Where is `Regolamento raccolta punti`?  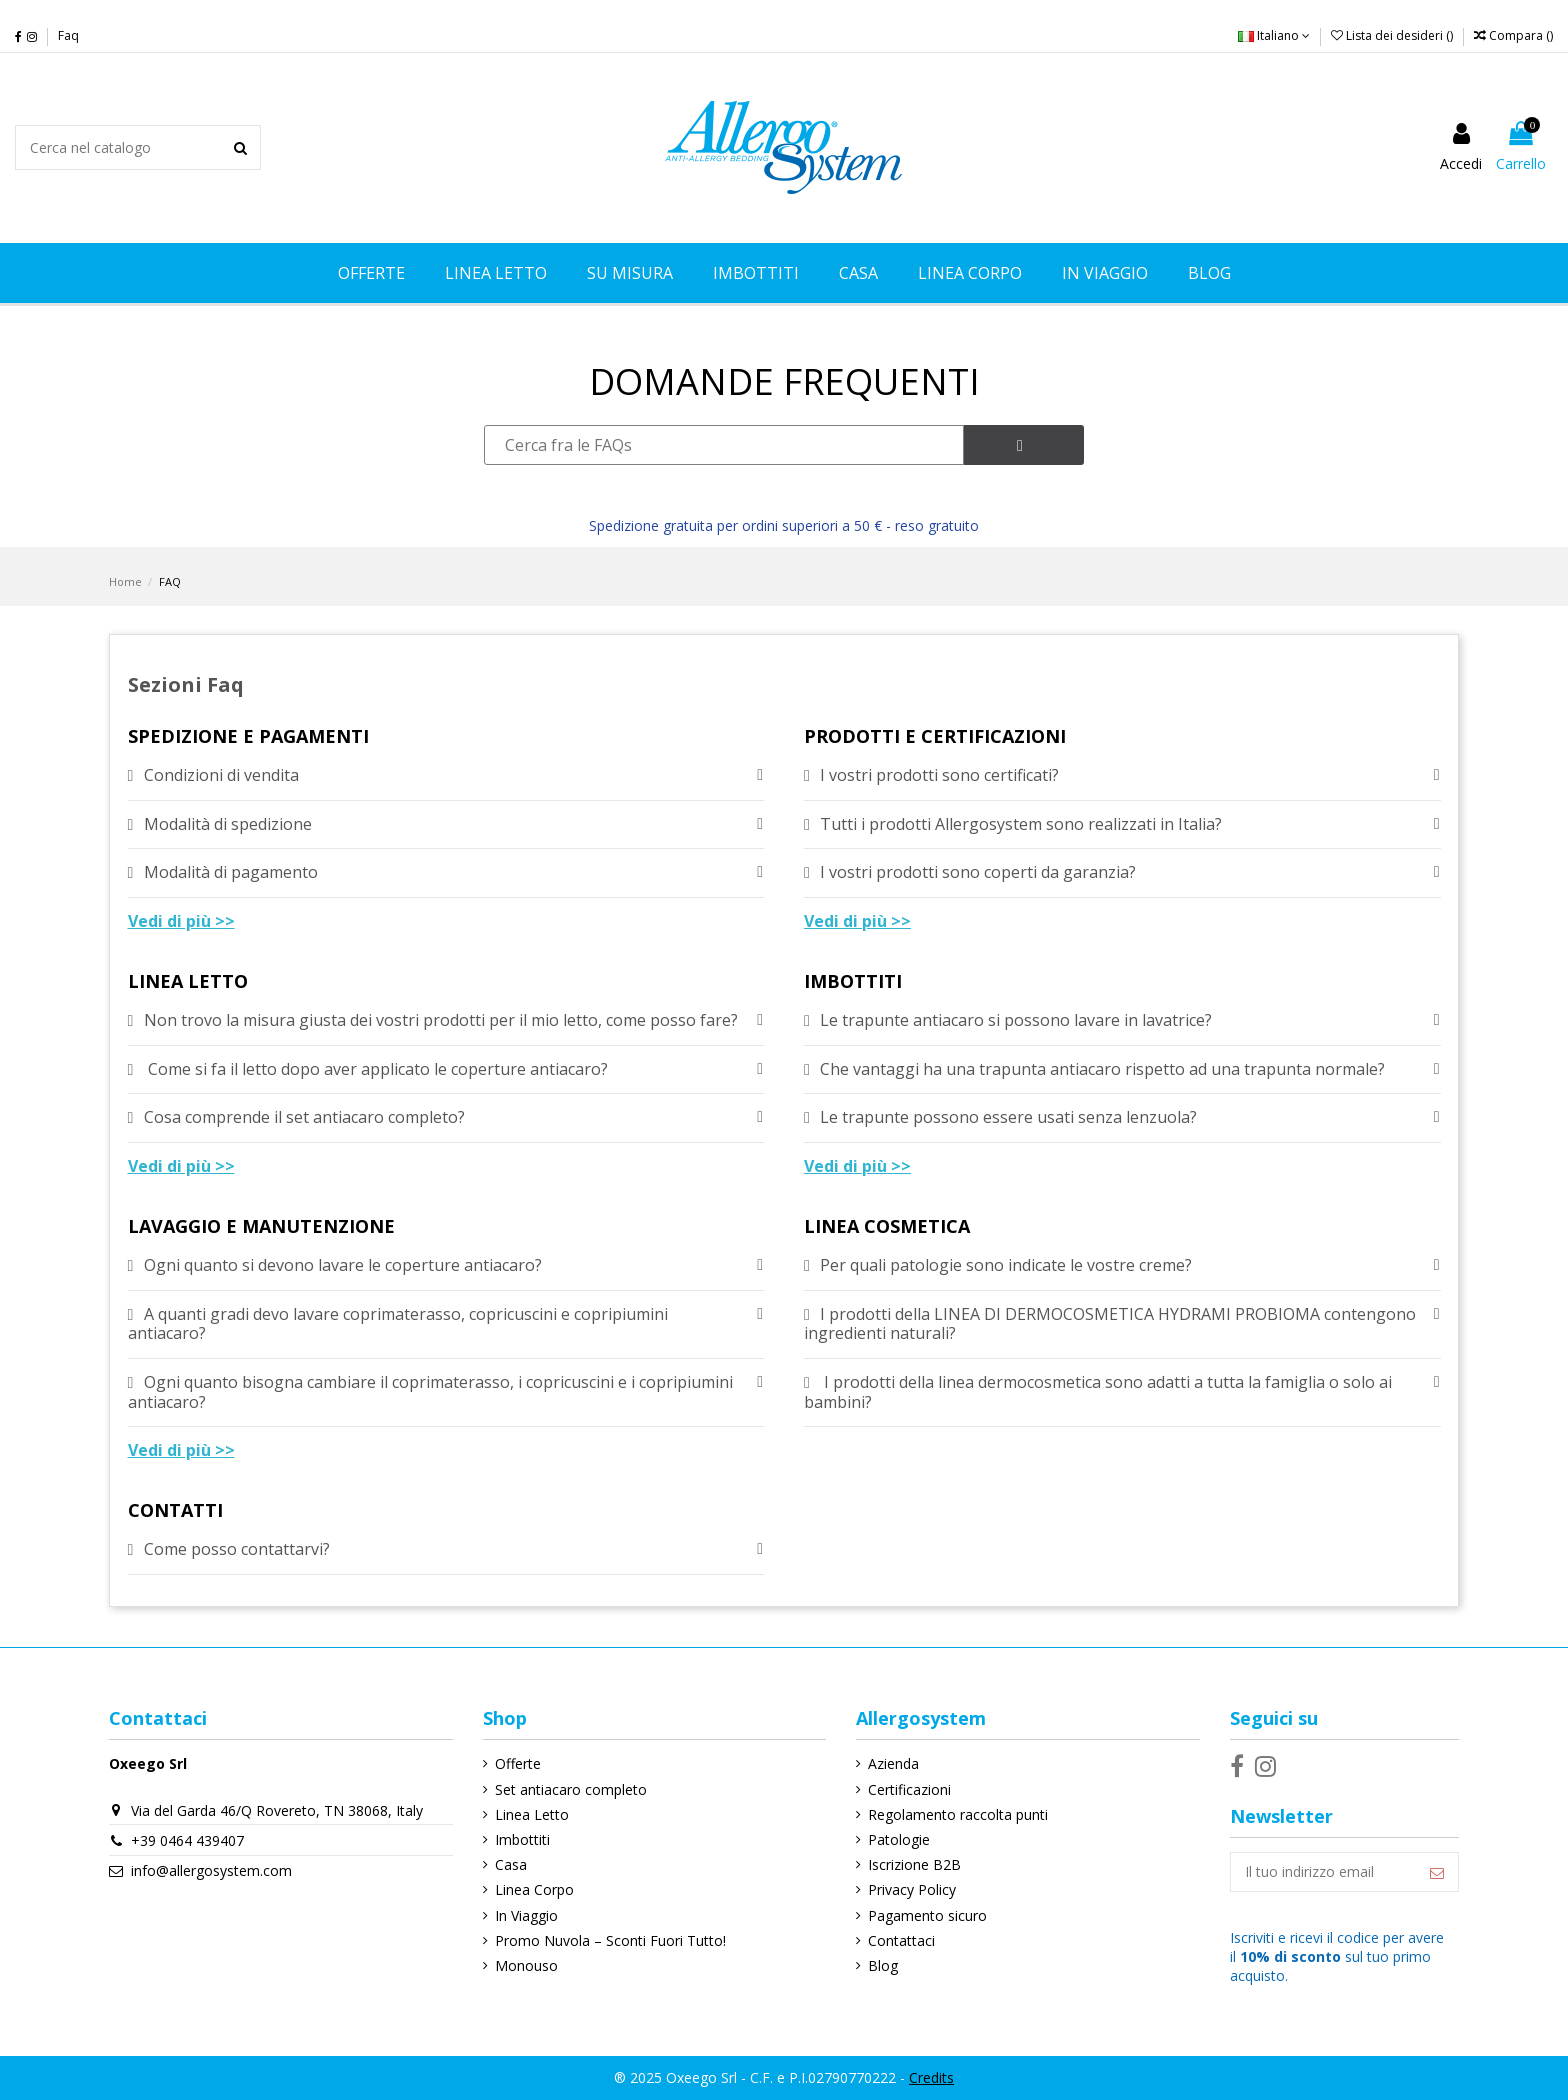
Regolamento raccolta punti is located at coordinates (958, 1814).